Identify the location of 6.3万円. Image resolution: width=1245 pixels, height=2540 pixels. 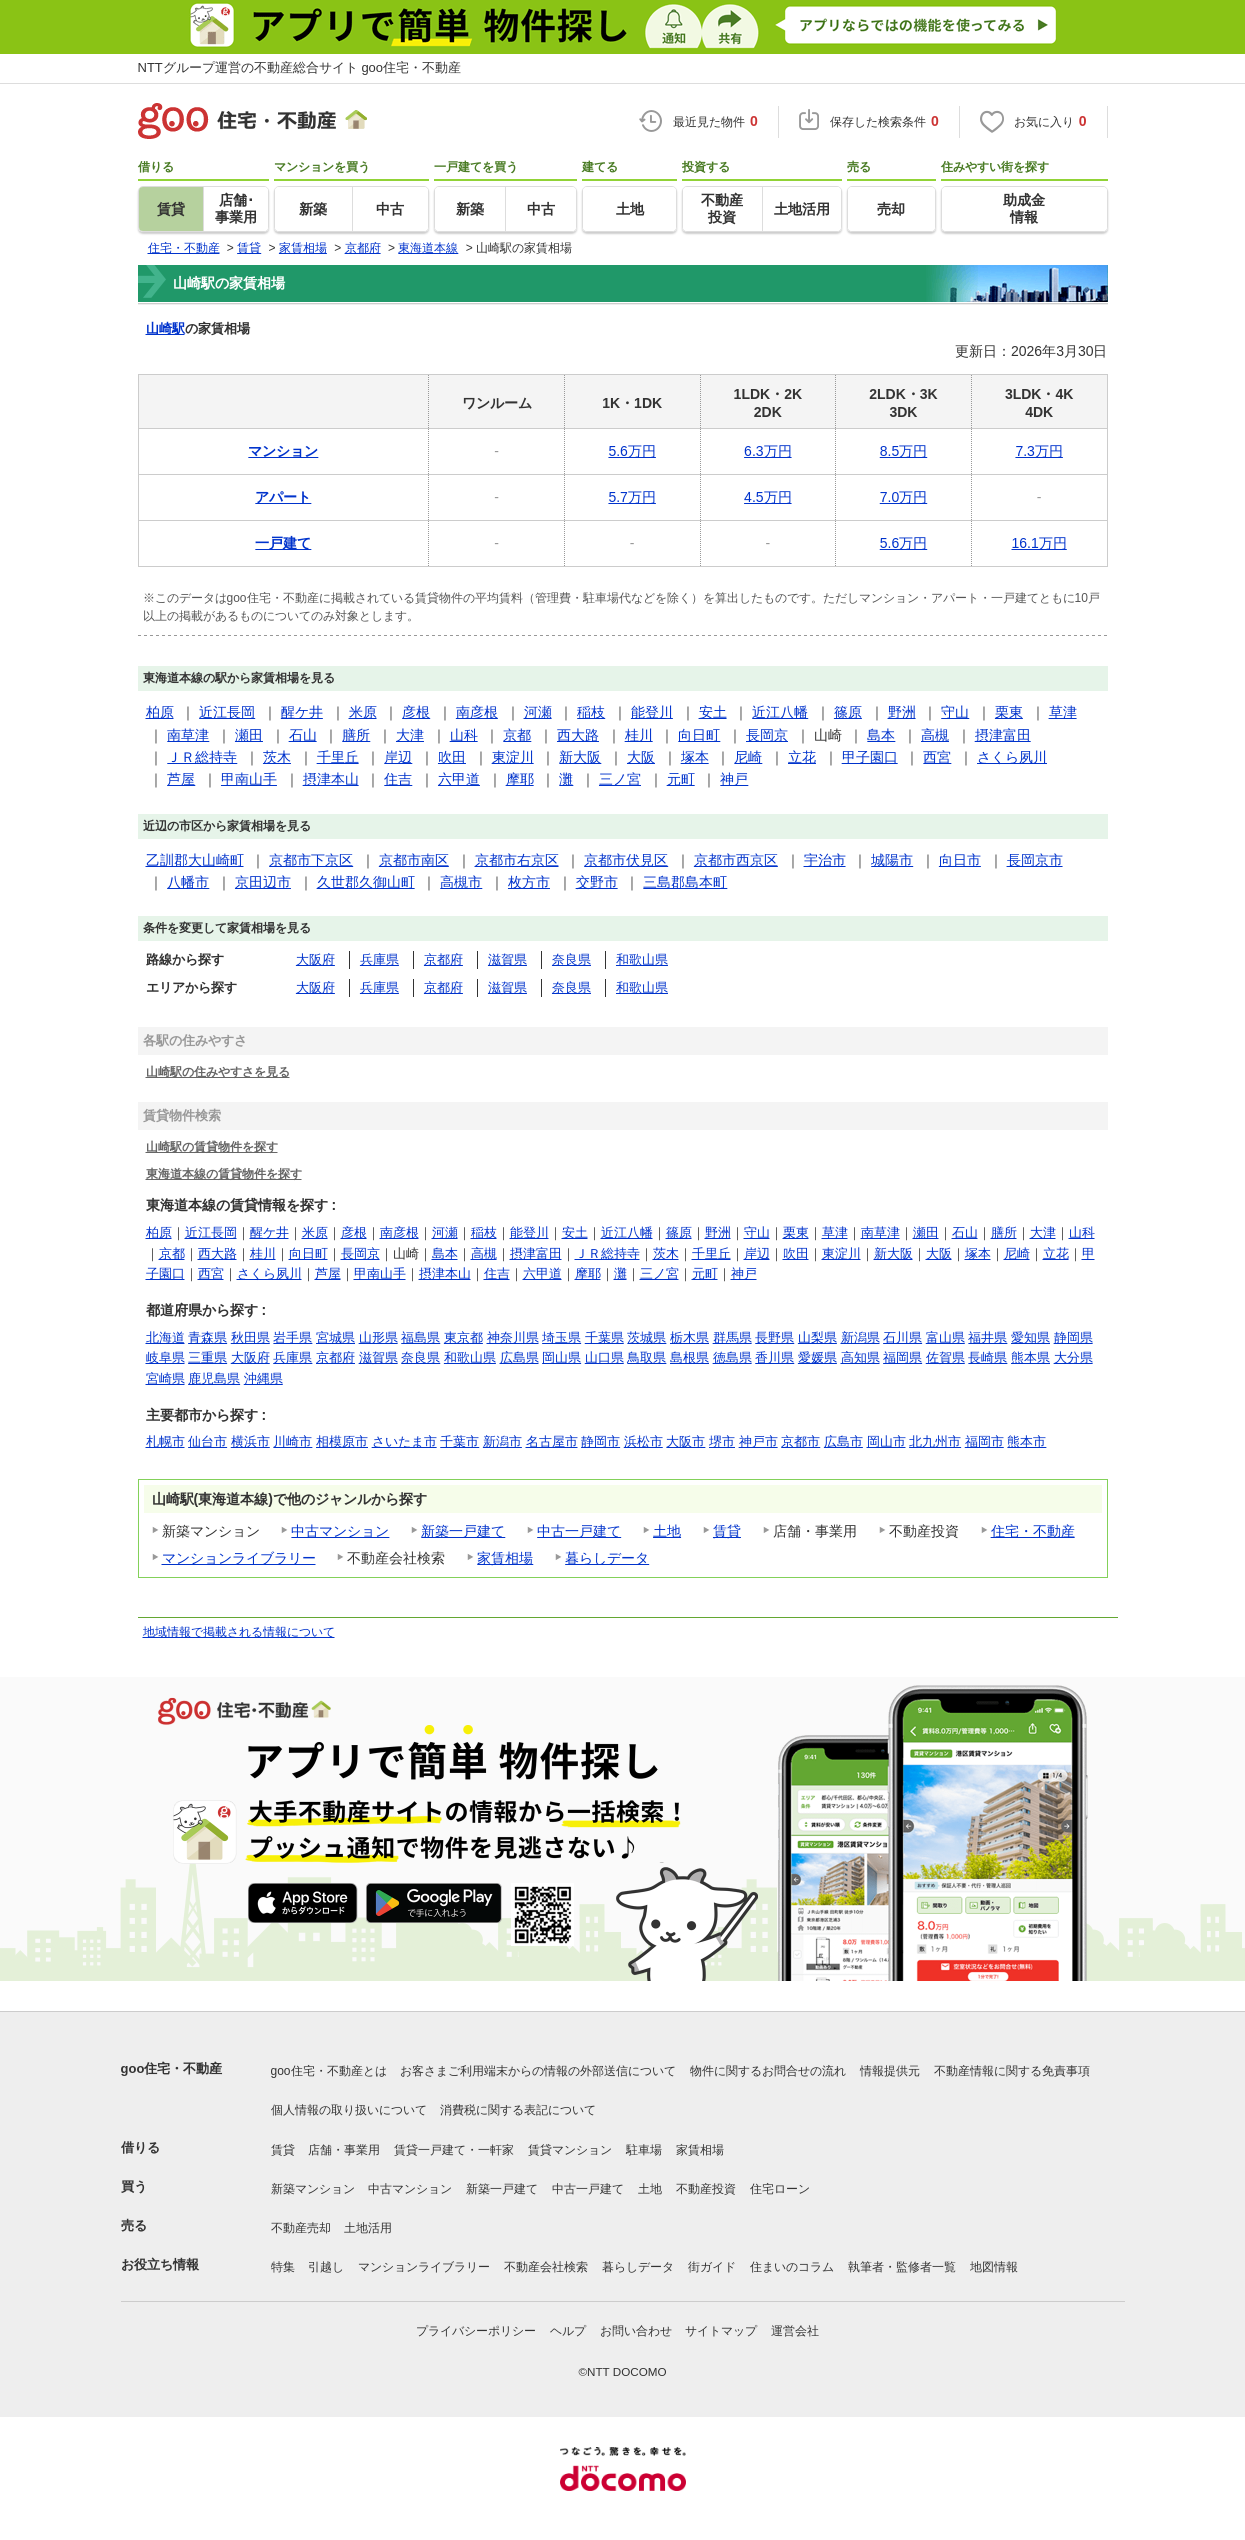
(767, 451).